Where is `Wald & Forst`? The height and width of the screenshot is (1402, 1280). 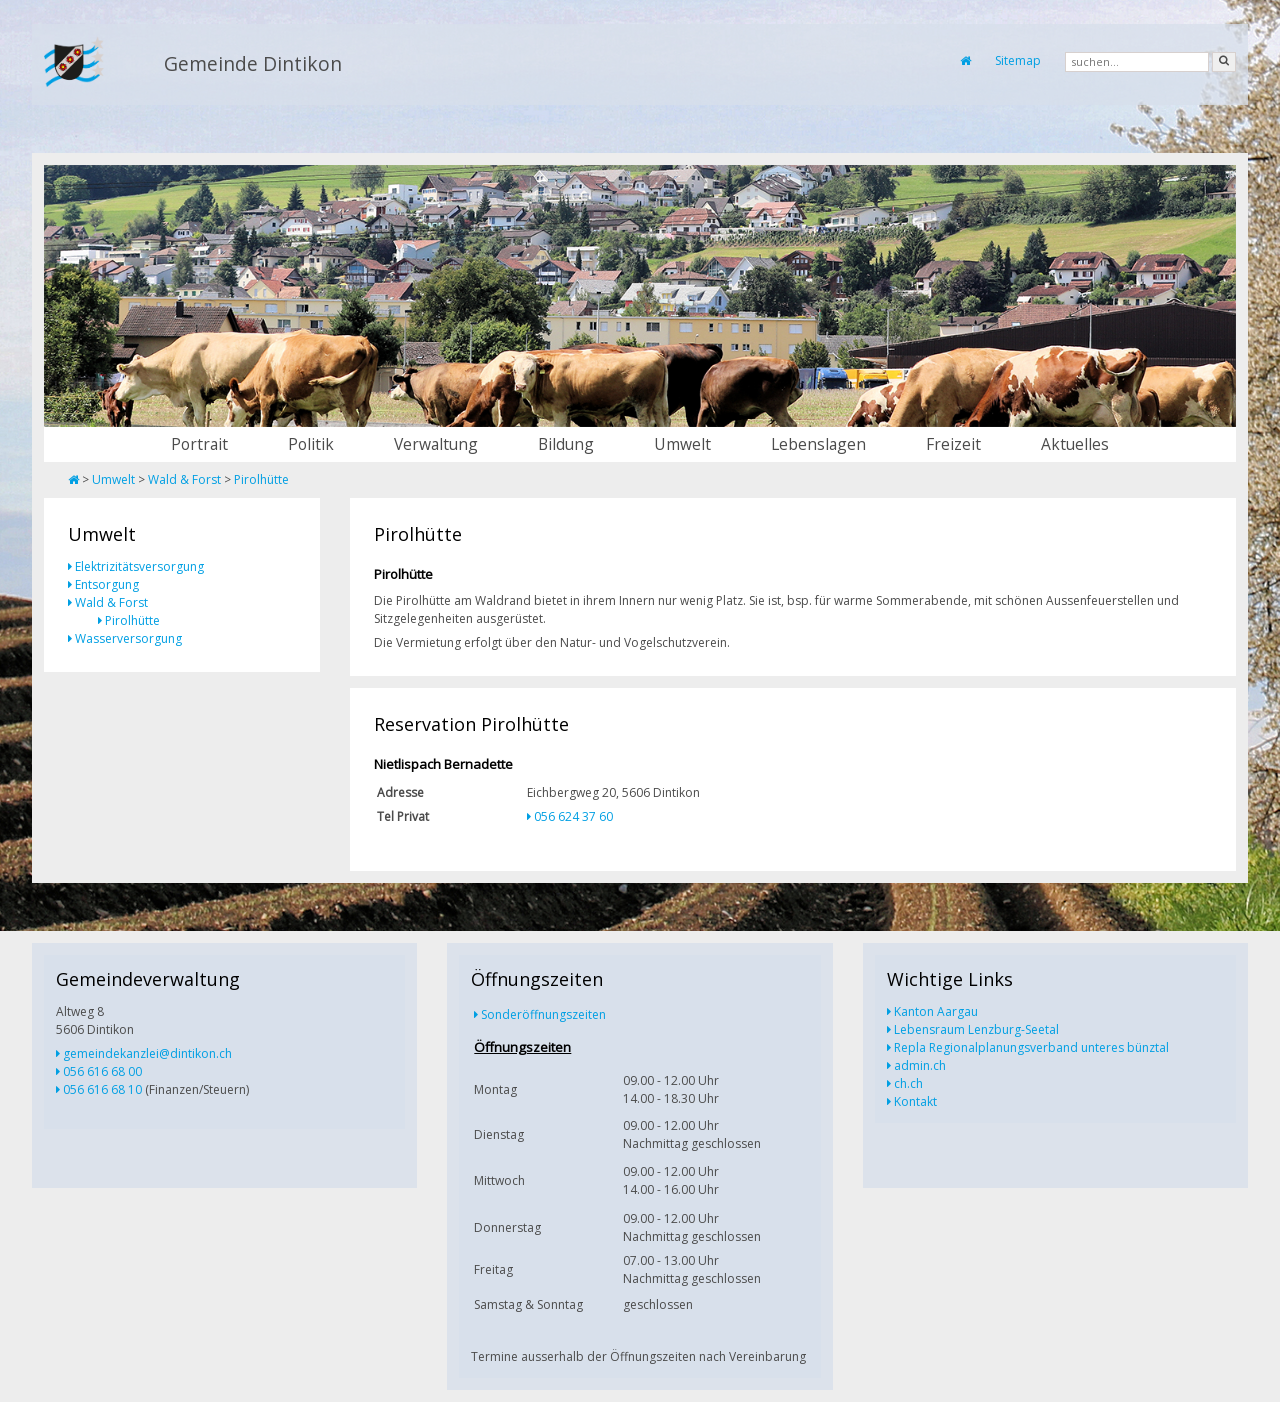
Wald & Forst is located at coordinates (184, 479).